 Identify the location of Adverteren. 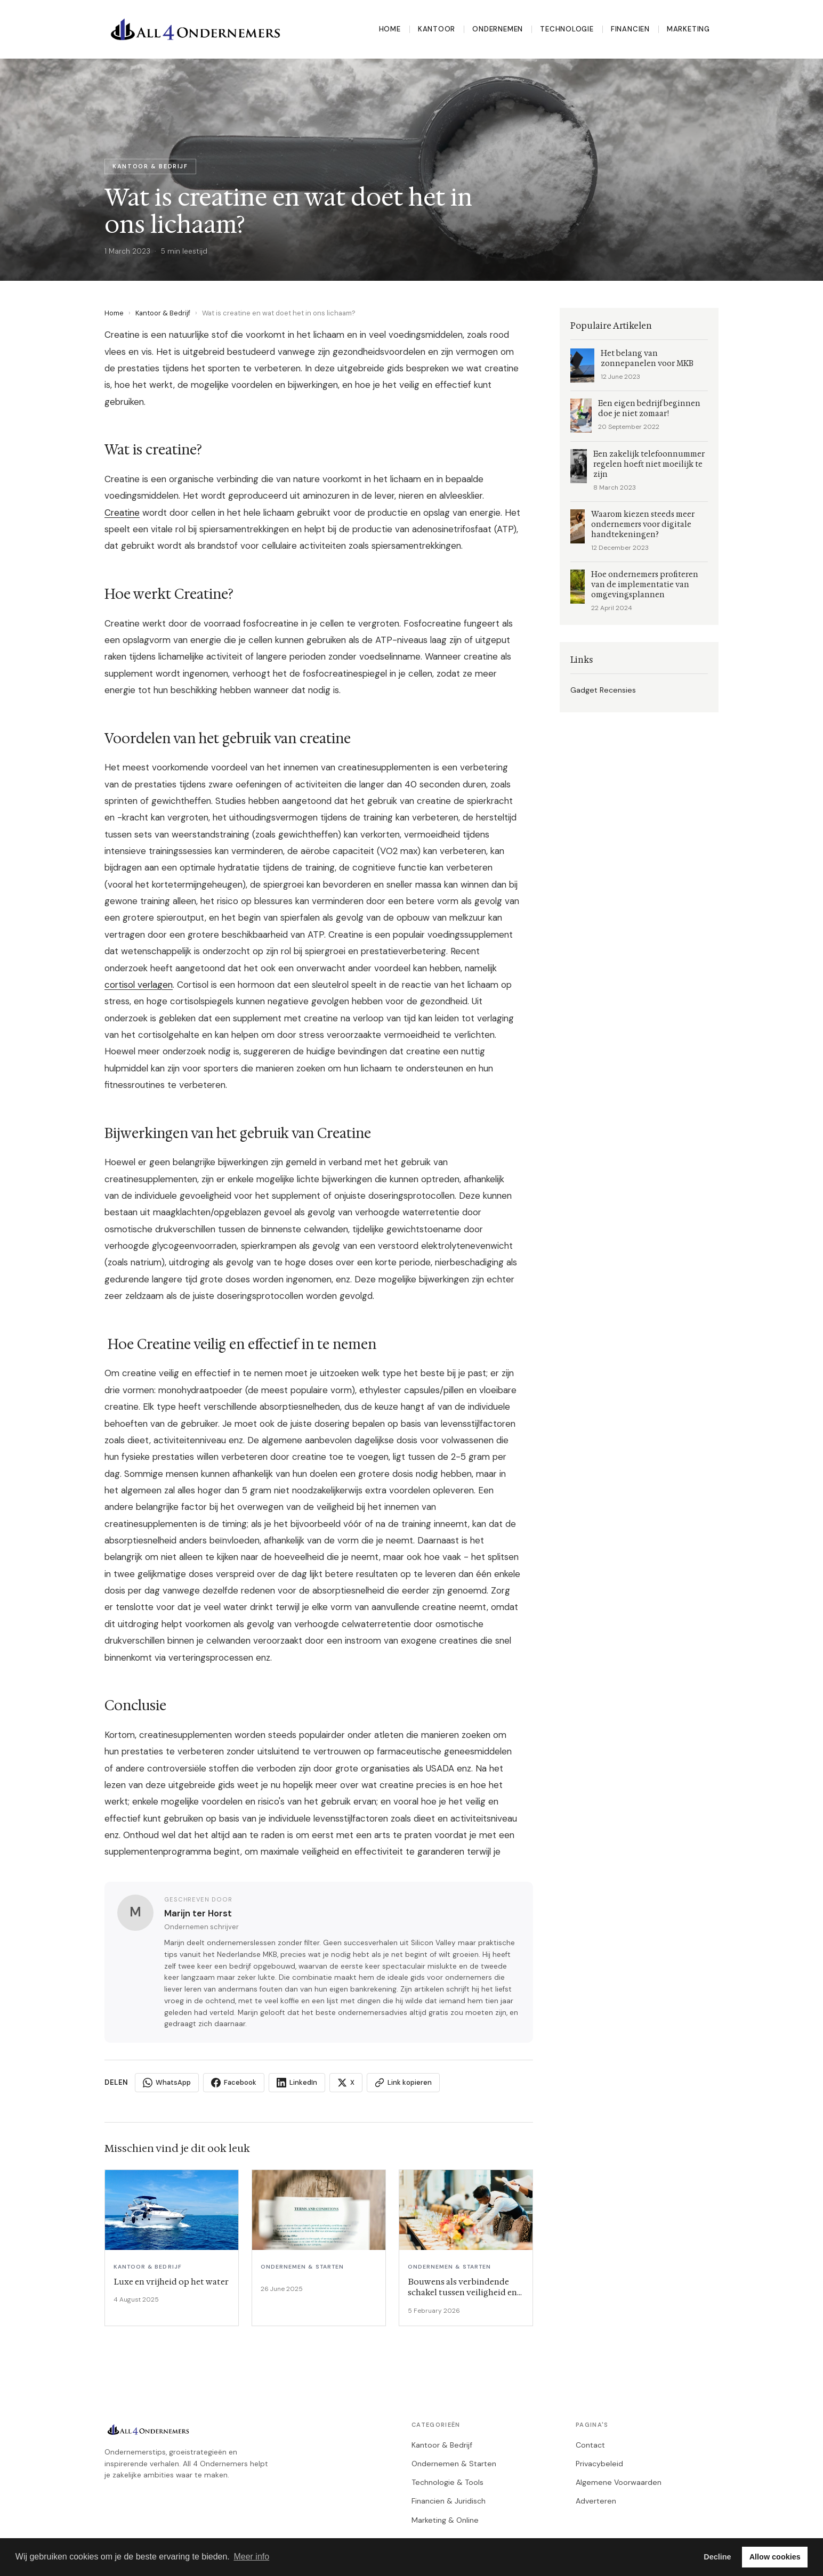
(596, 2501).